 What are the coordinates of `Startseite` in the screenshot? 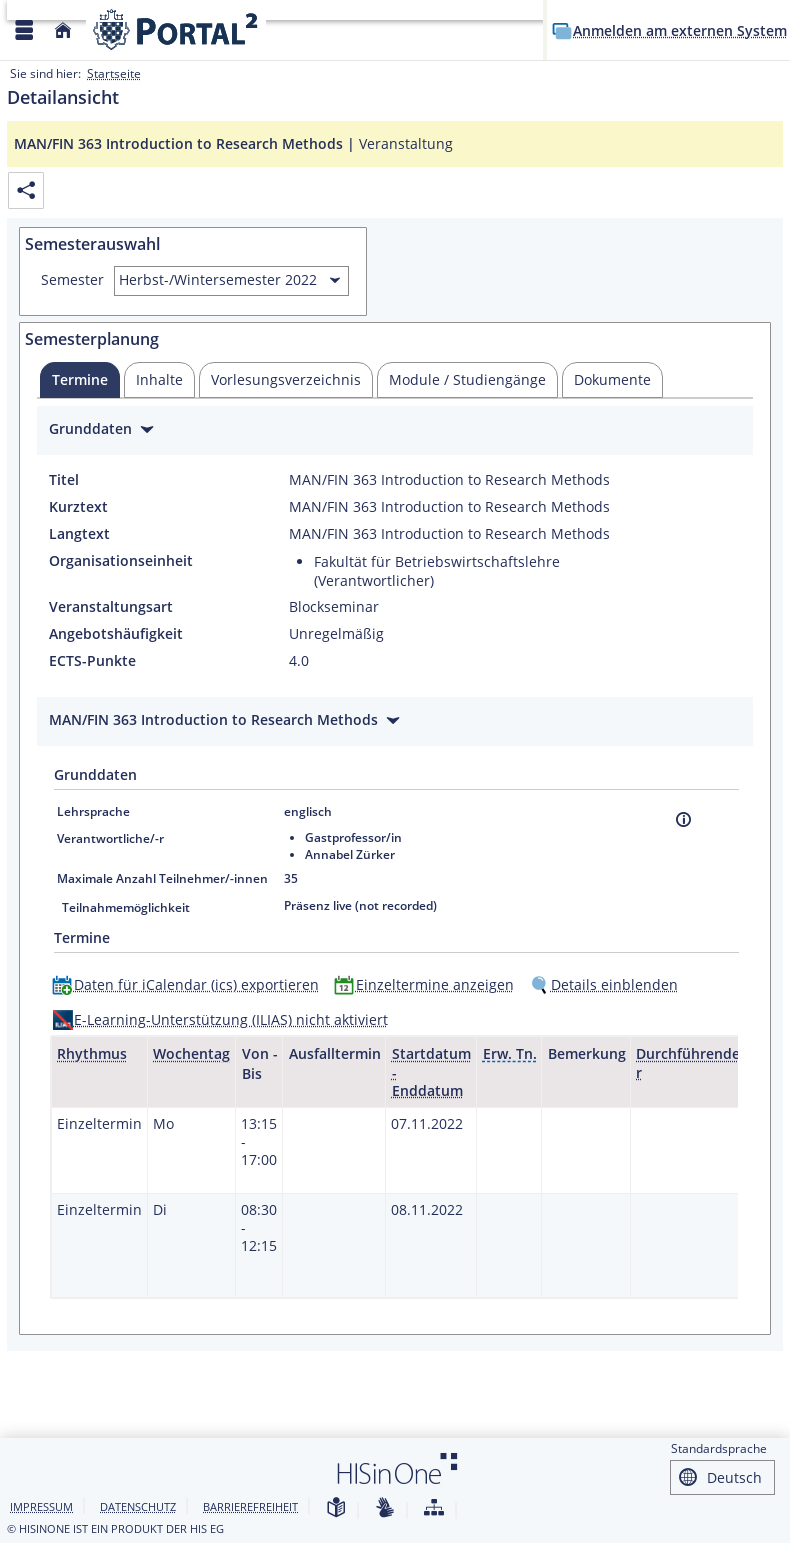 It's located at (114, 73).